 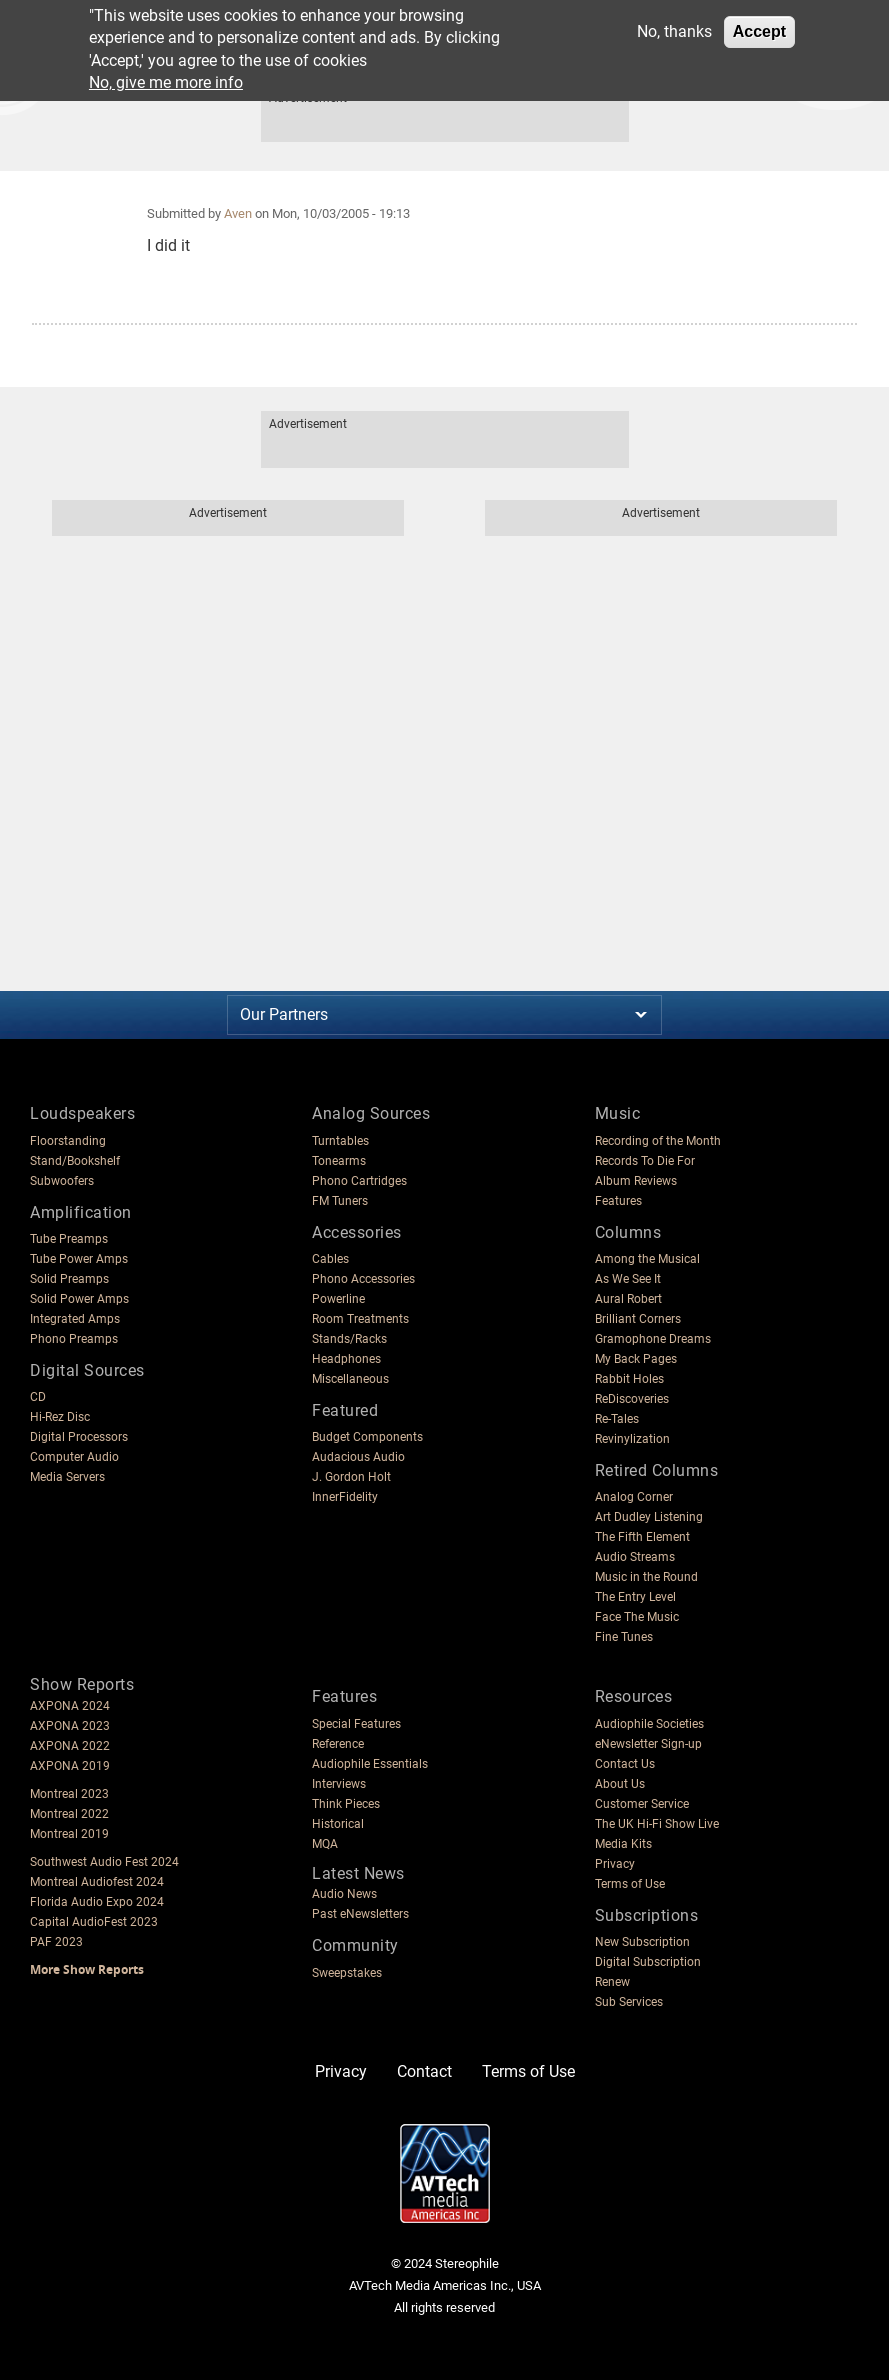 What do you see at coordinates (358, 1457) in the screenshot?
I see `Audacious Audio` at bounding box center [358, 1457].